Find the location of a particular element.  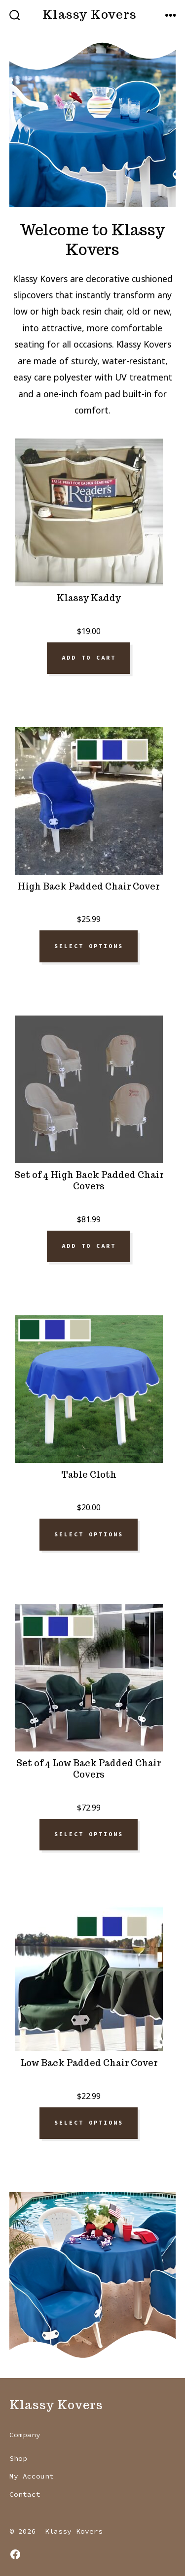

Select options [Select options for “Set of 4 Low Back Padded Chair Covers”] is located at coordinates (88, 1834).